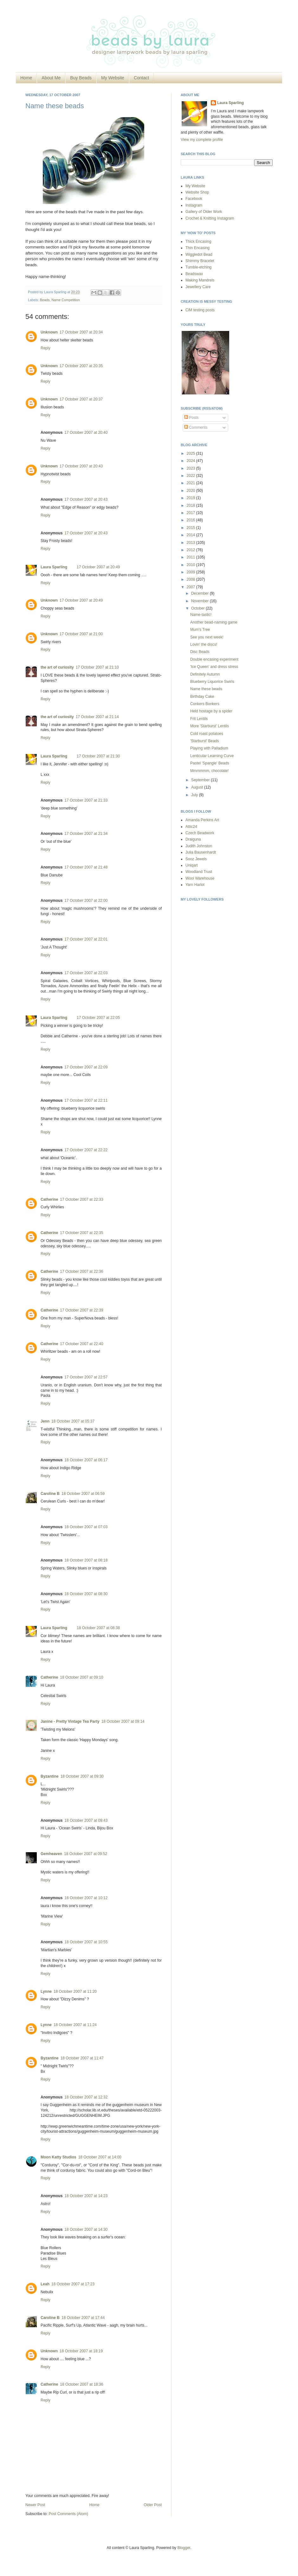 The height and width of the screenshot is (2576, 298). Describe the element at coordinates (198, 267) in the screenshot. I see `Tumble-etching` at that location.